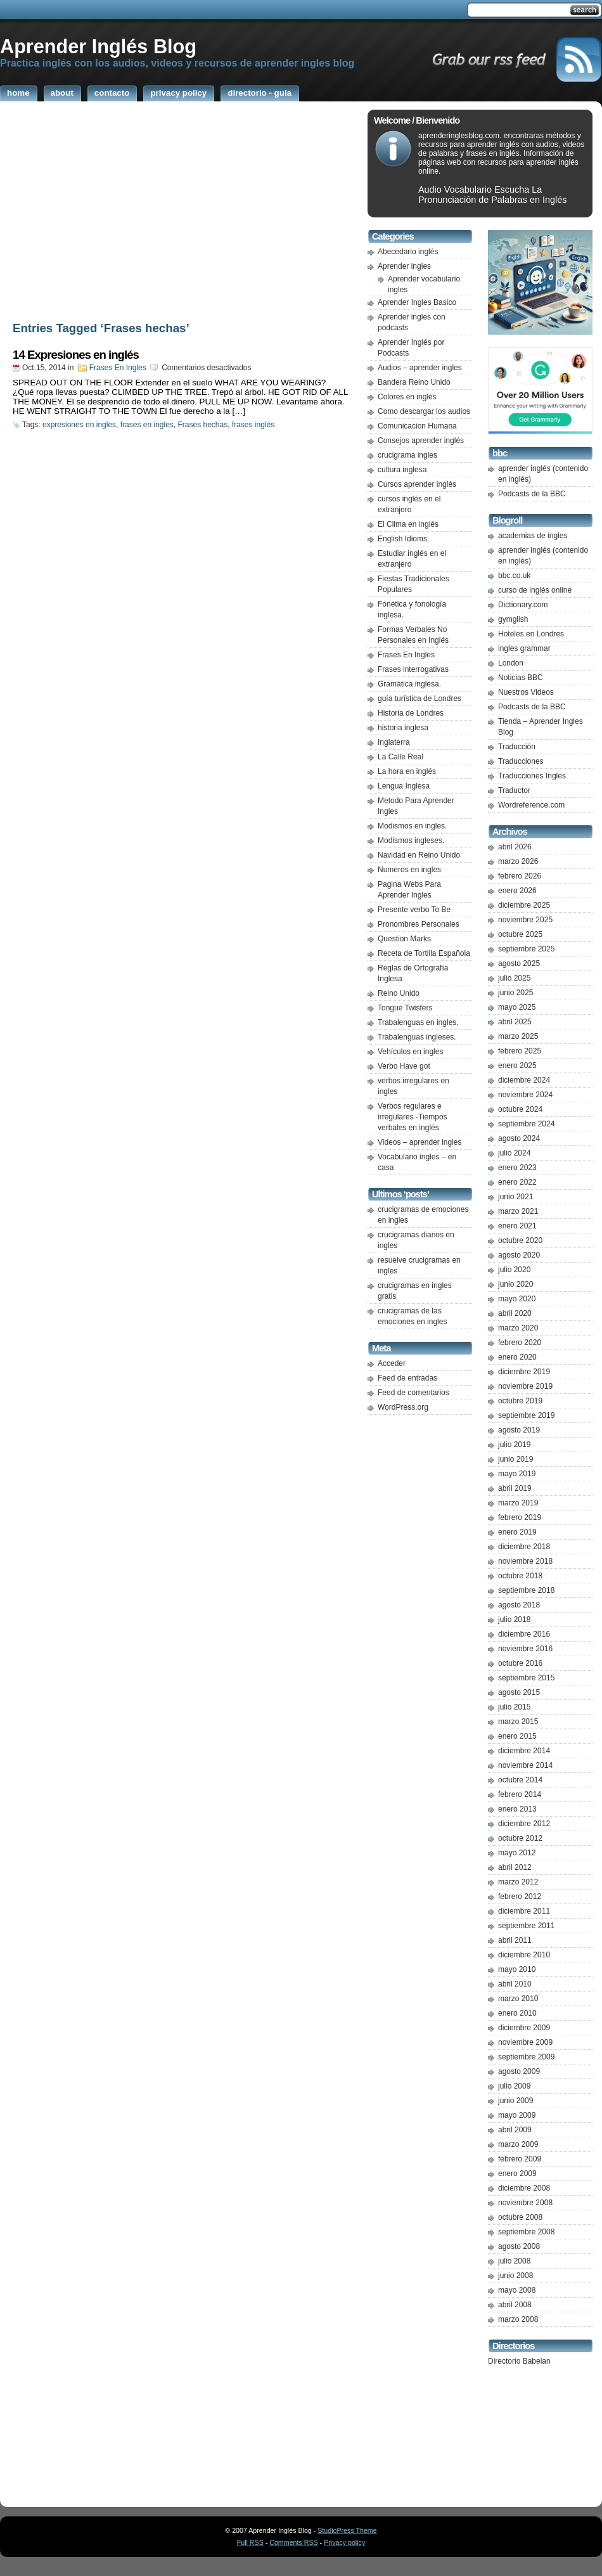 This screenshot has height=2576, width=602. I want to click on enero 2023, so click(517, 1167).